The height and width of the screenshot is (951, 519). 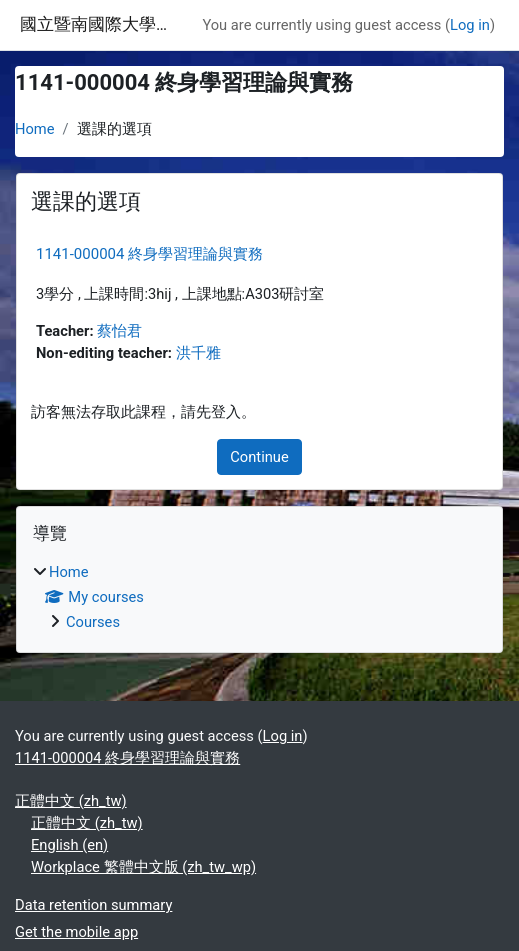 I want to click on 洪千雅, so click(x=198, y=353).